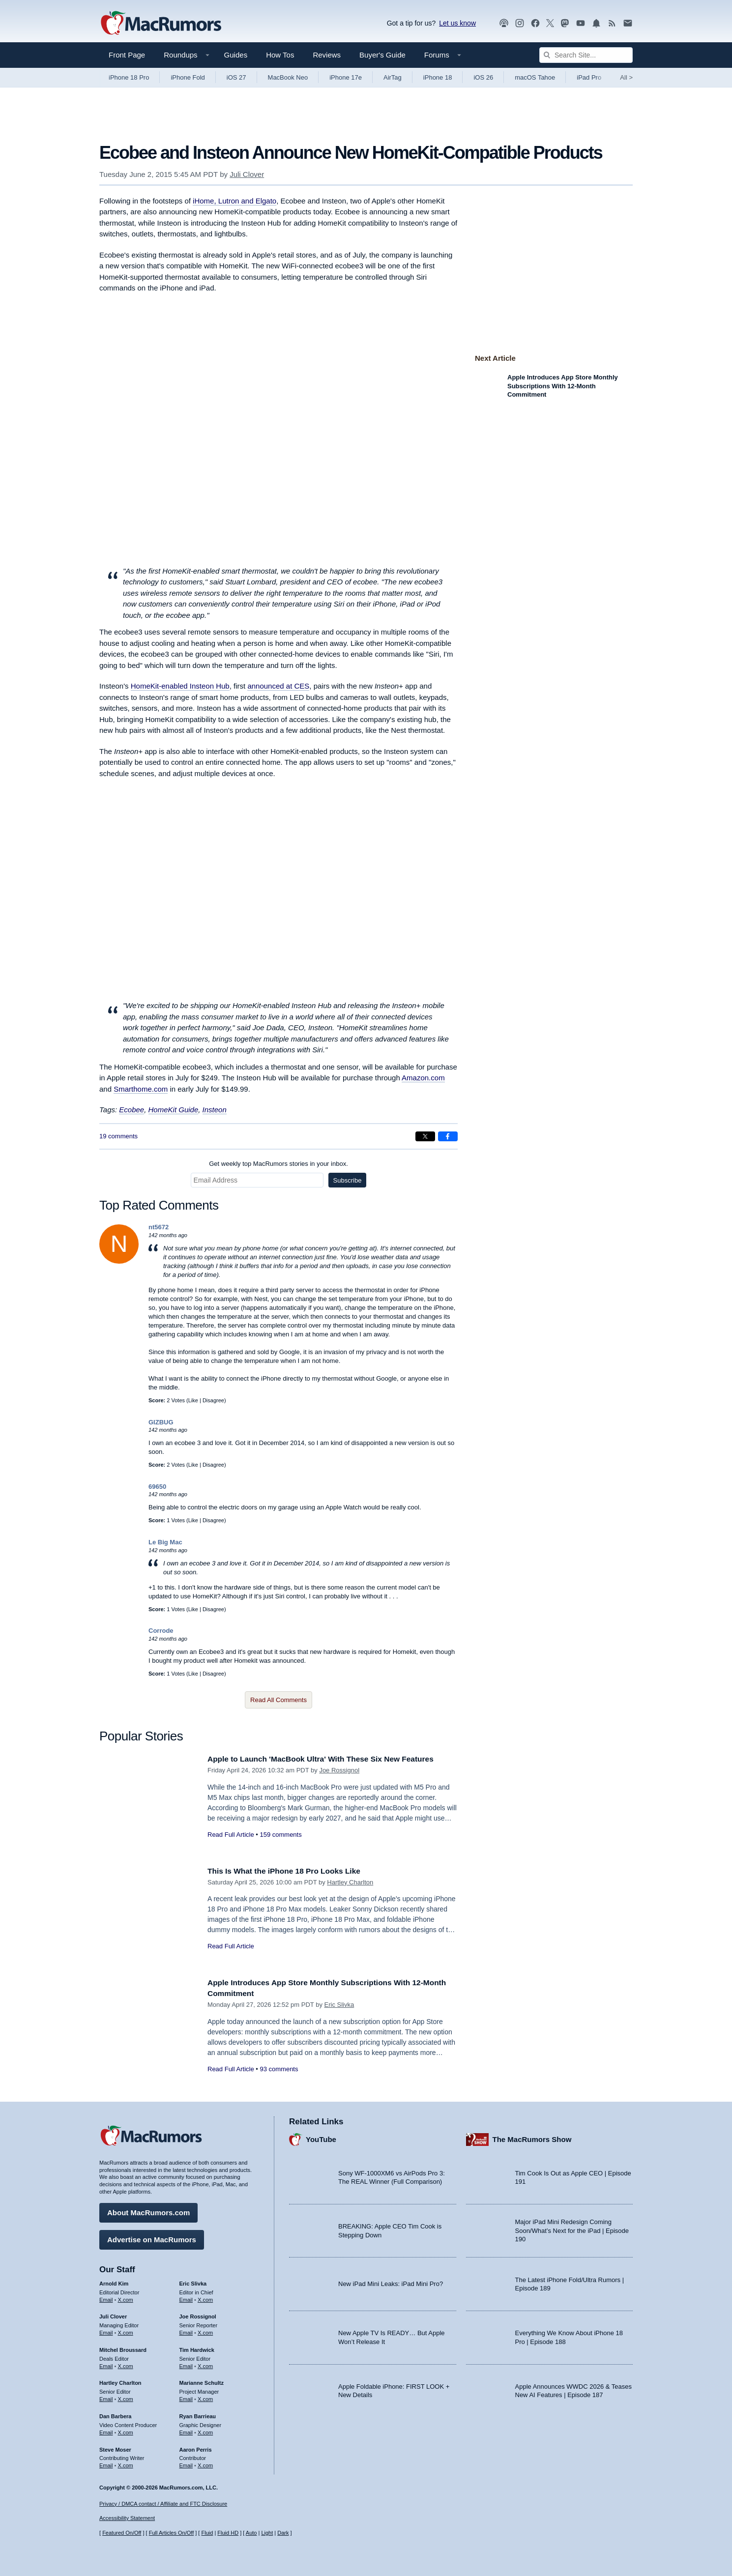 The width and height of the screenshot is (732, 2576). Describe the element at coordinates (205, 2330) in the screenshot. I see `X.com [Follow Joe Rossignol on X.com]` at that location.